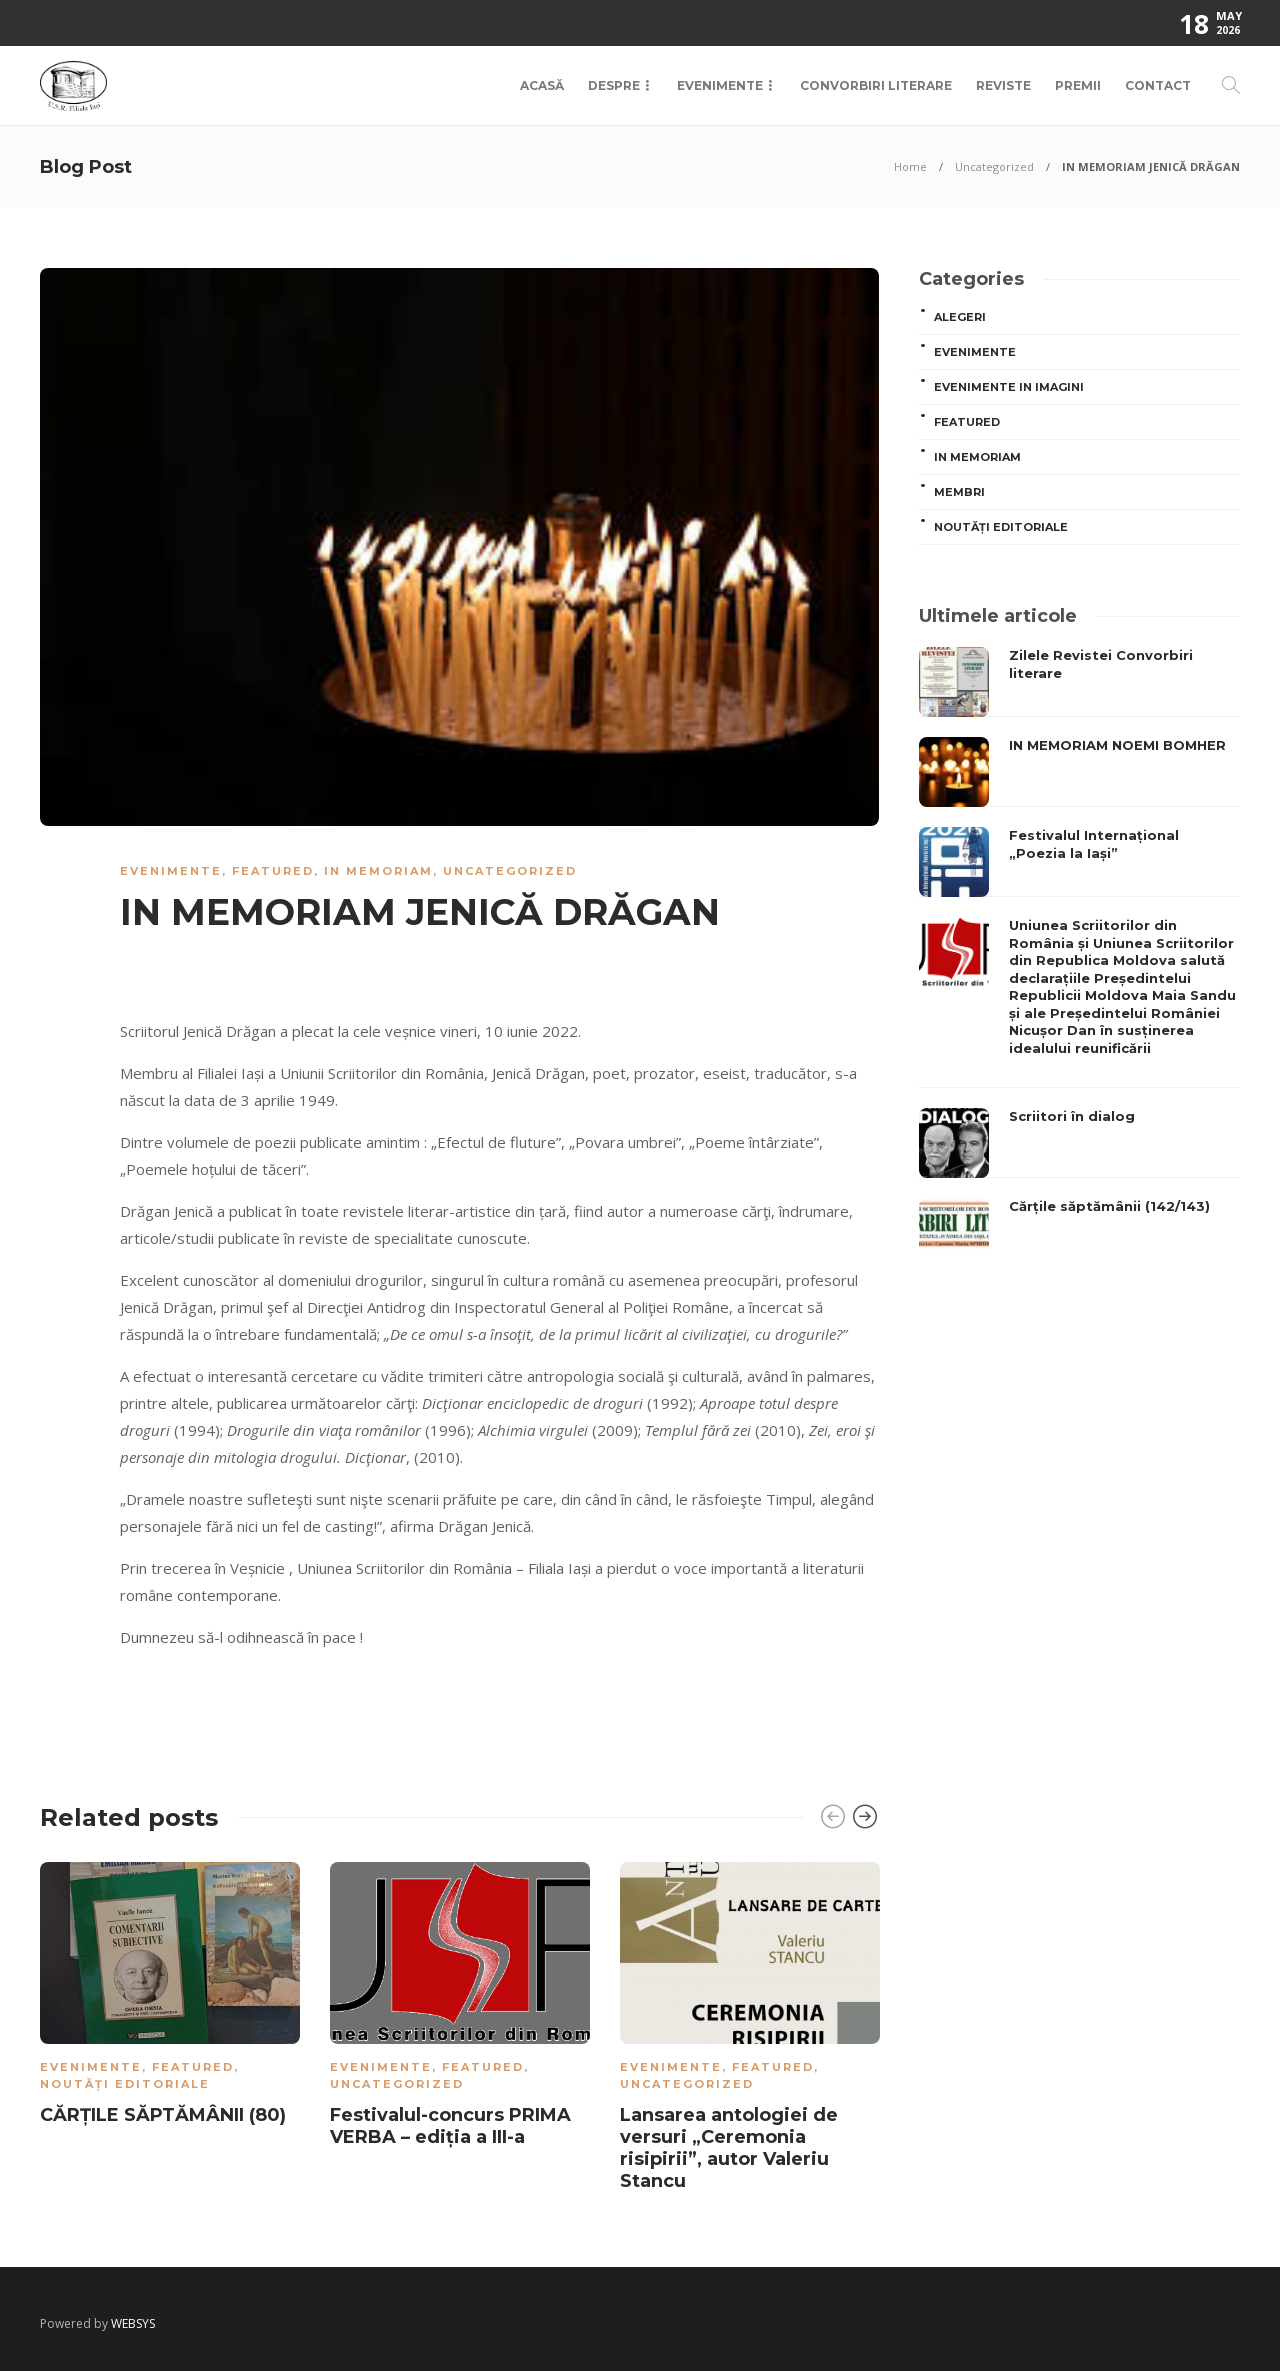 This screenshot has height=2371, width=1280. I want to click on MEMBRI, so click(959, 492).